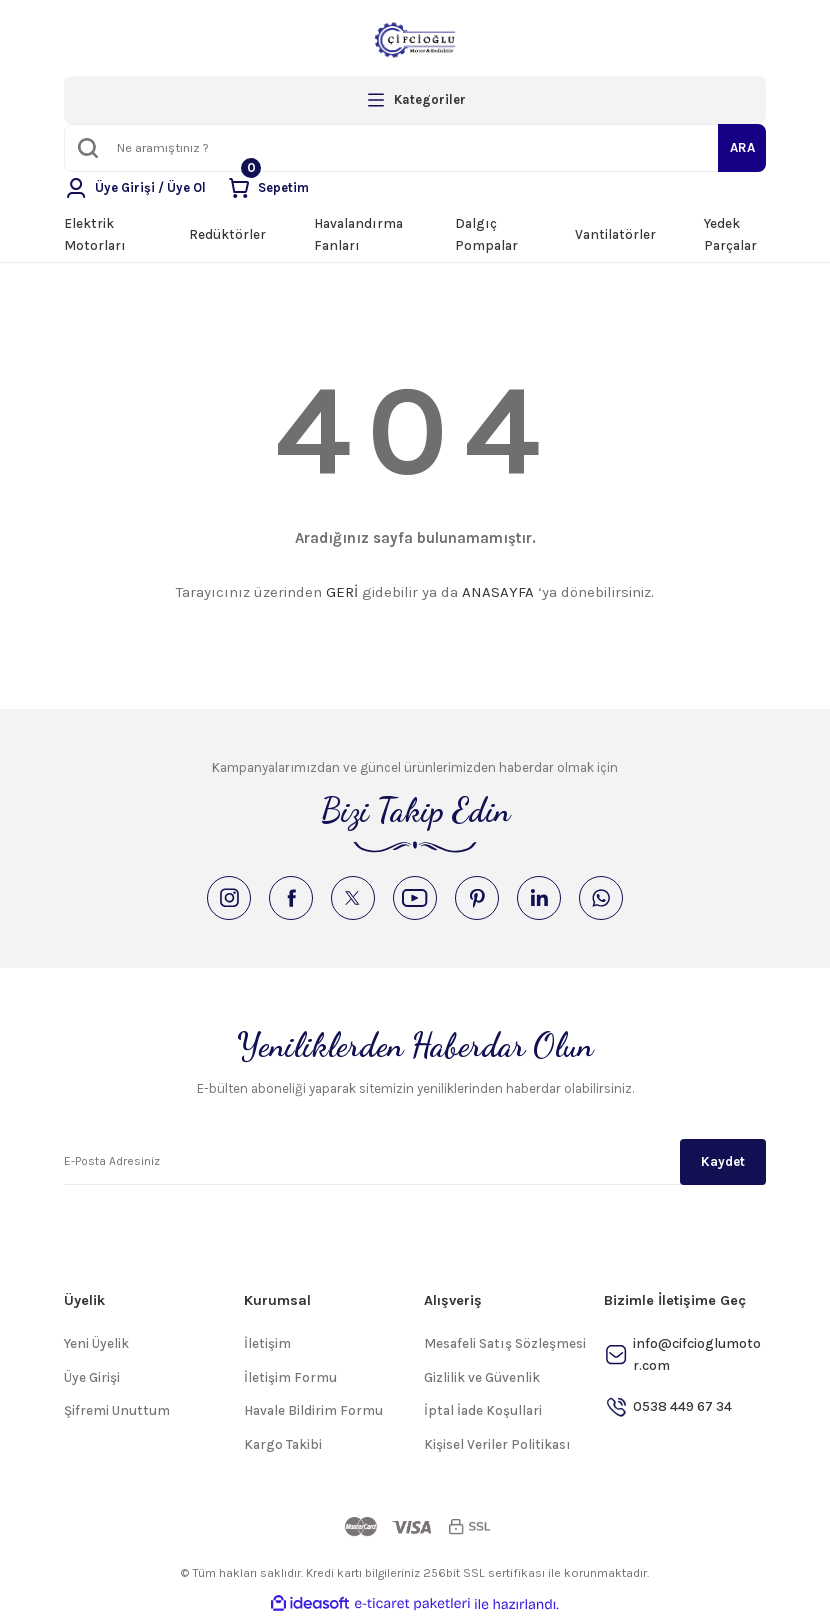 The height and width of the screenshot is (1624, 830). What do you see at coordinates (415, 100) in the screenshot?
I see `[Navigation]` at bounding box center [415, 100].